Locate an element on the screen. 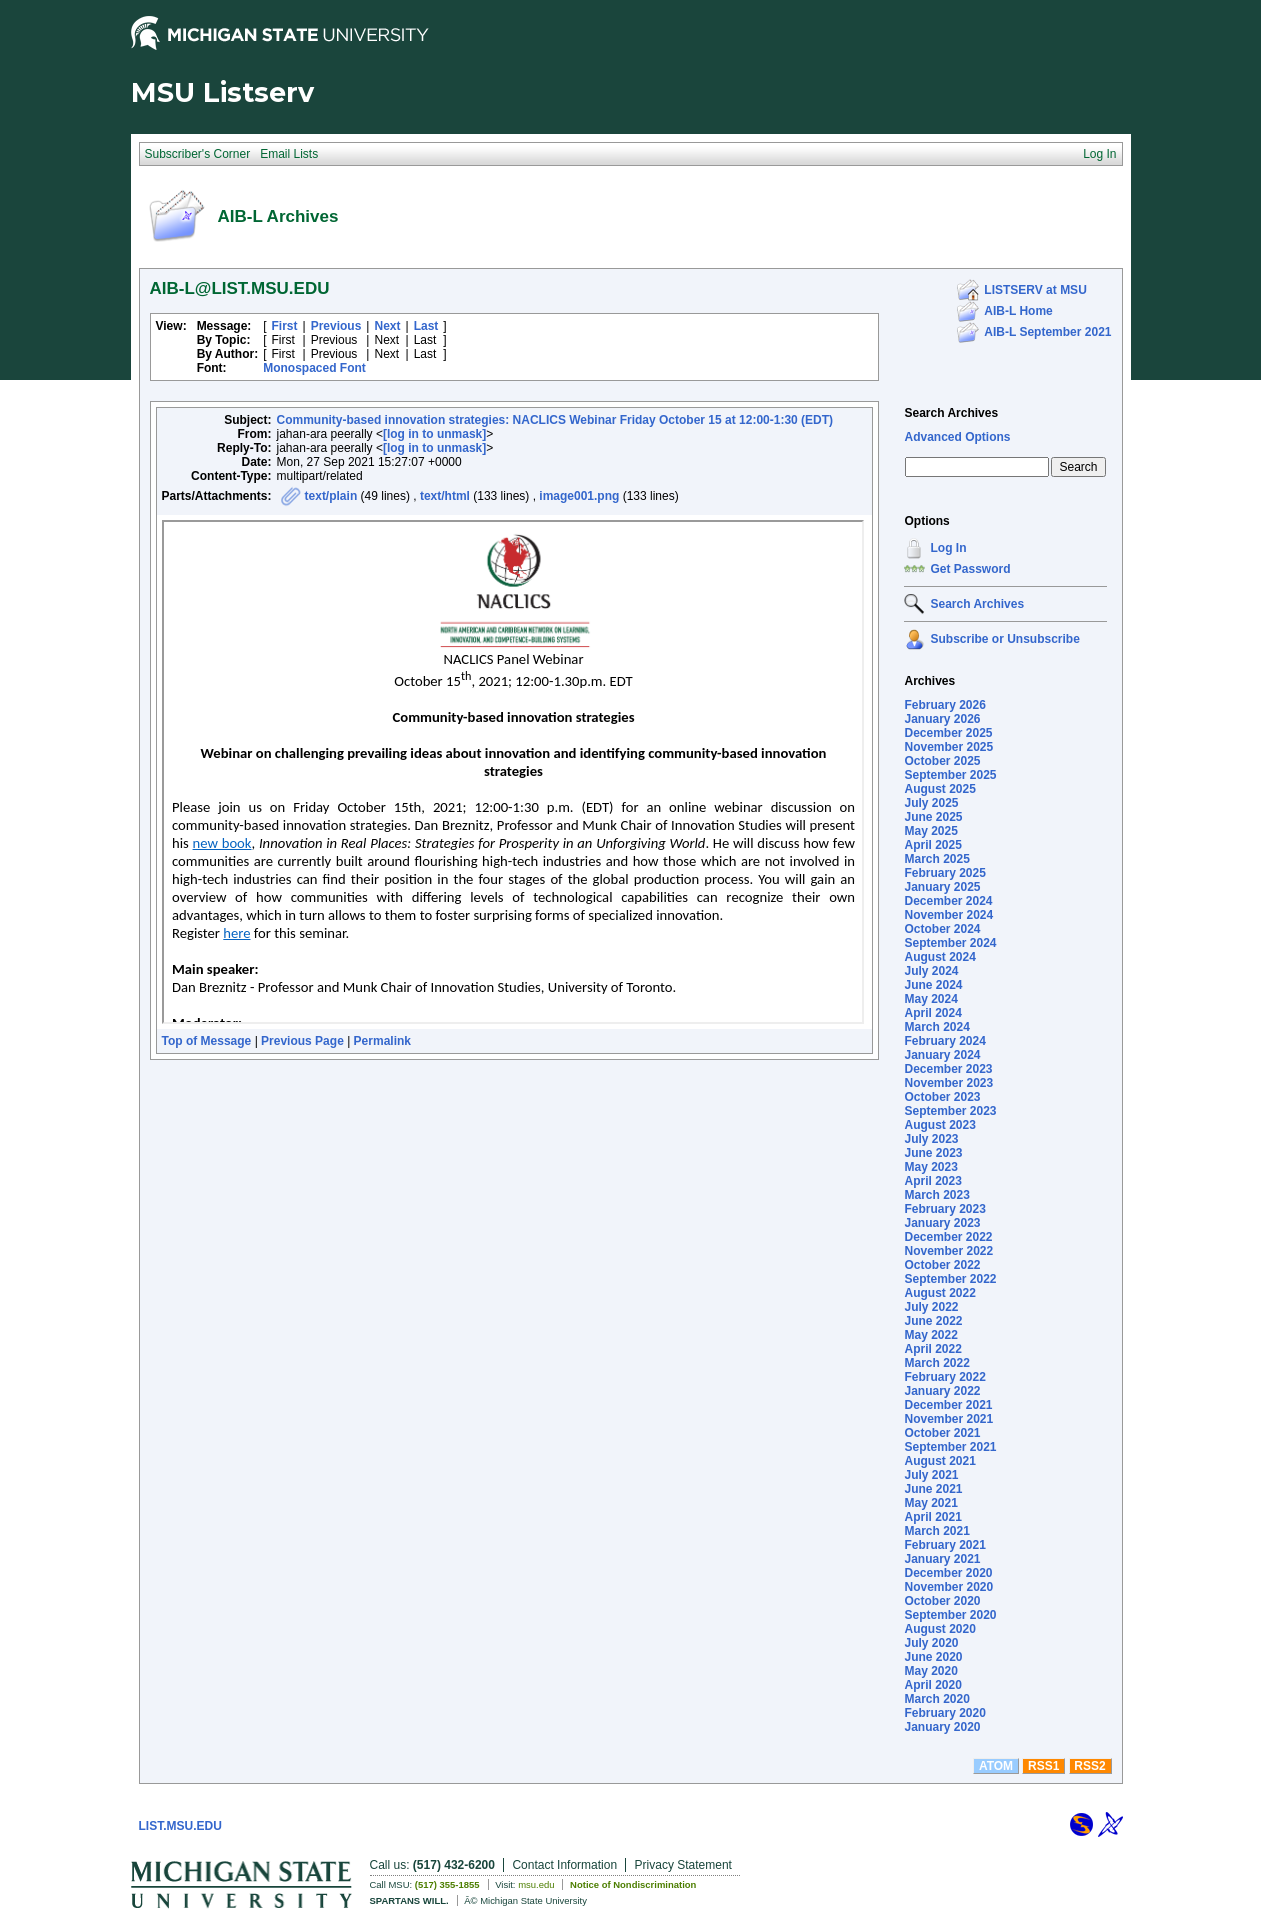 This screenshot has width=1261, height=1918. August 2020 is located at coordinates (939, 1629).